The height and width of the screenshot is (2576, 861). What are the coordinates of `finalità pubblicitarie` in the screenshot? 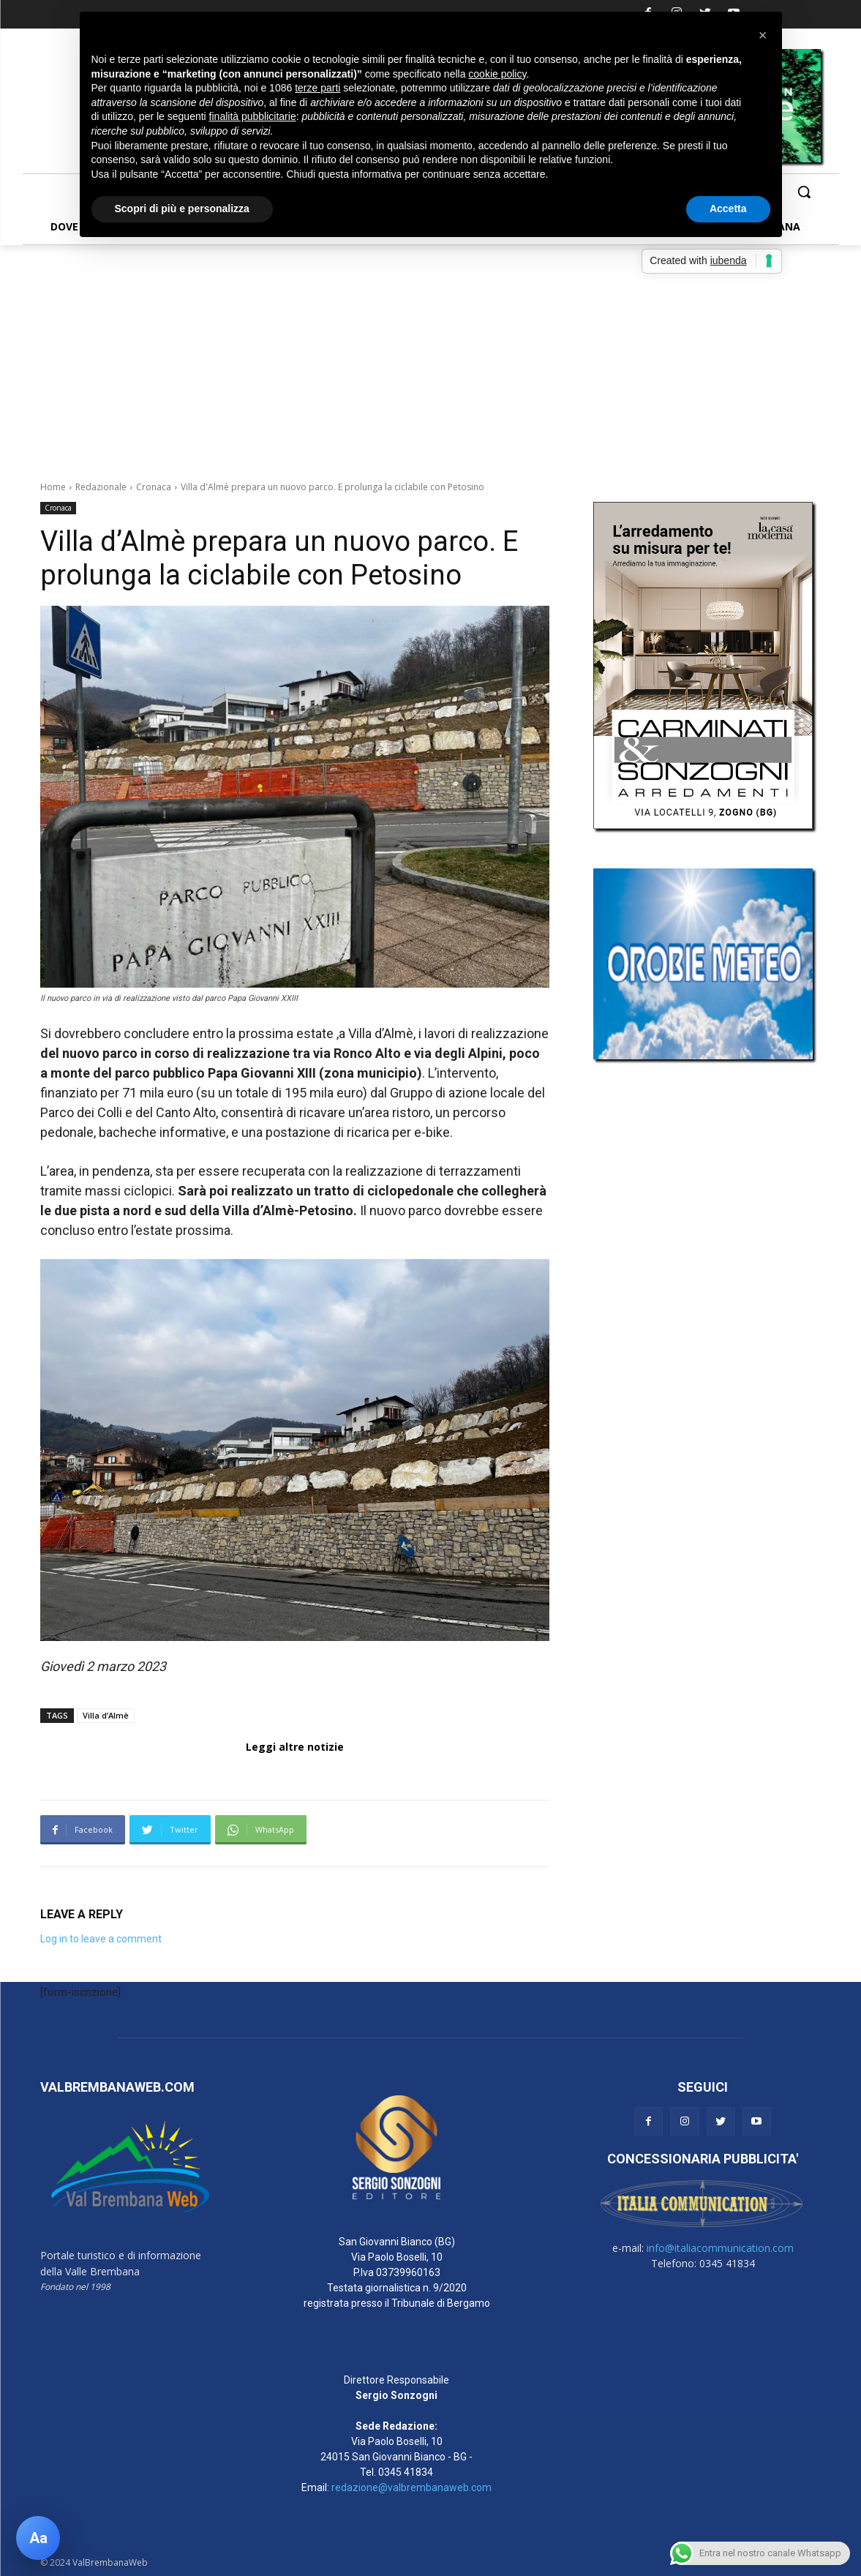 It's located at (252, 116).